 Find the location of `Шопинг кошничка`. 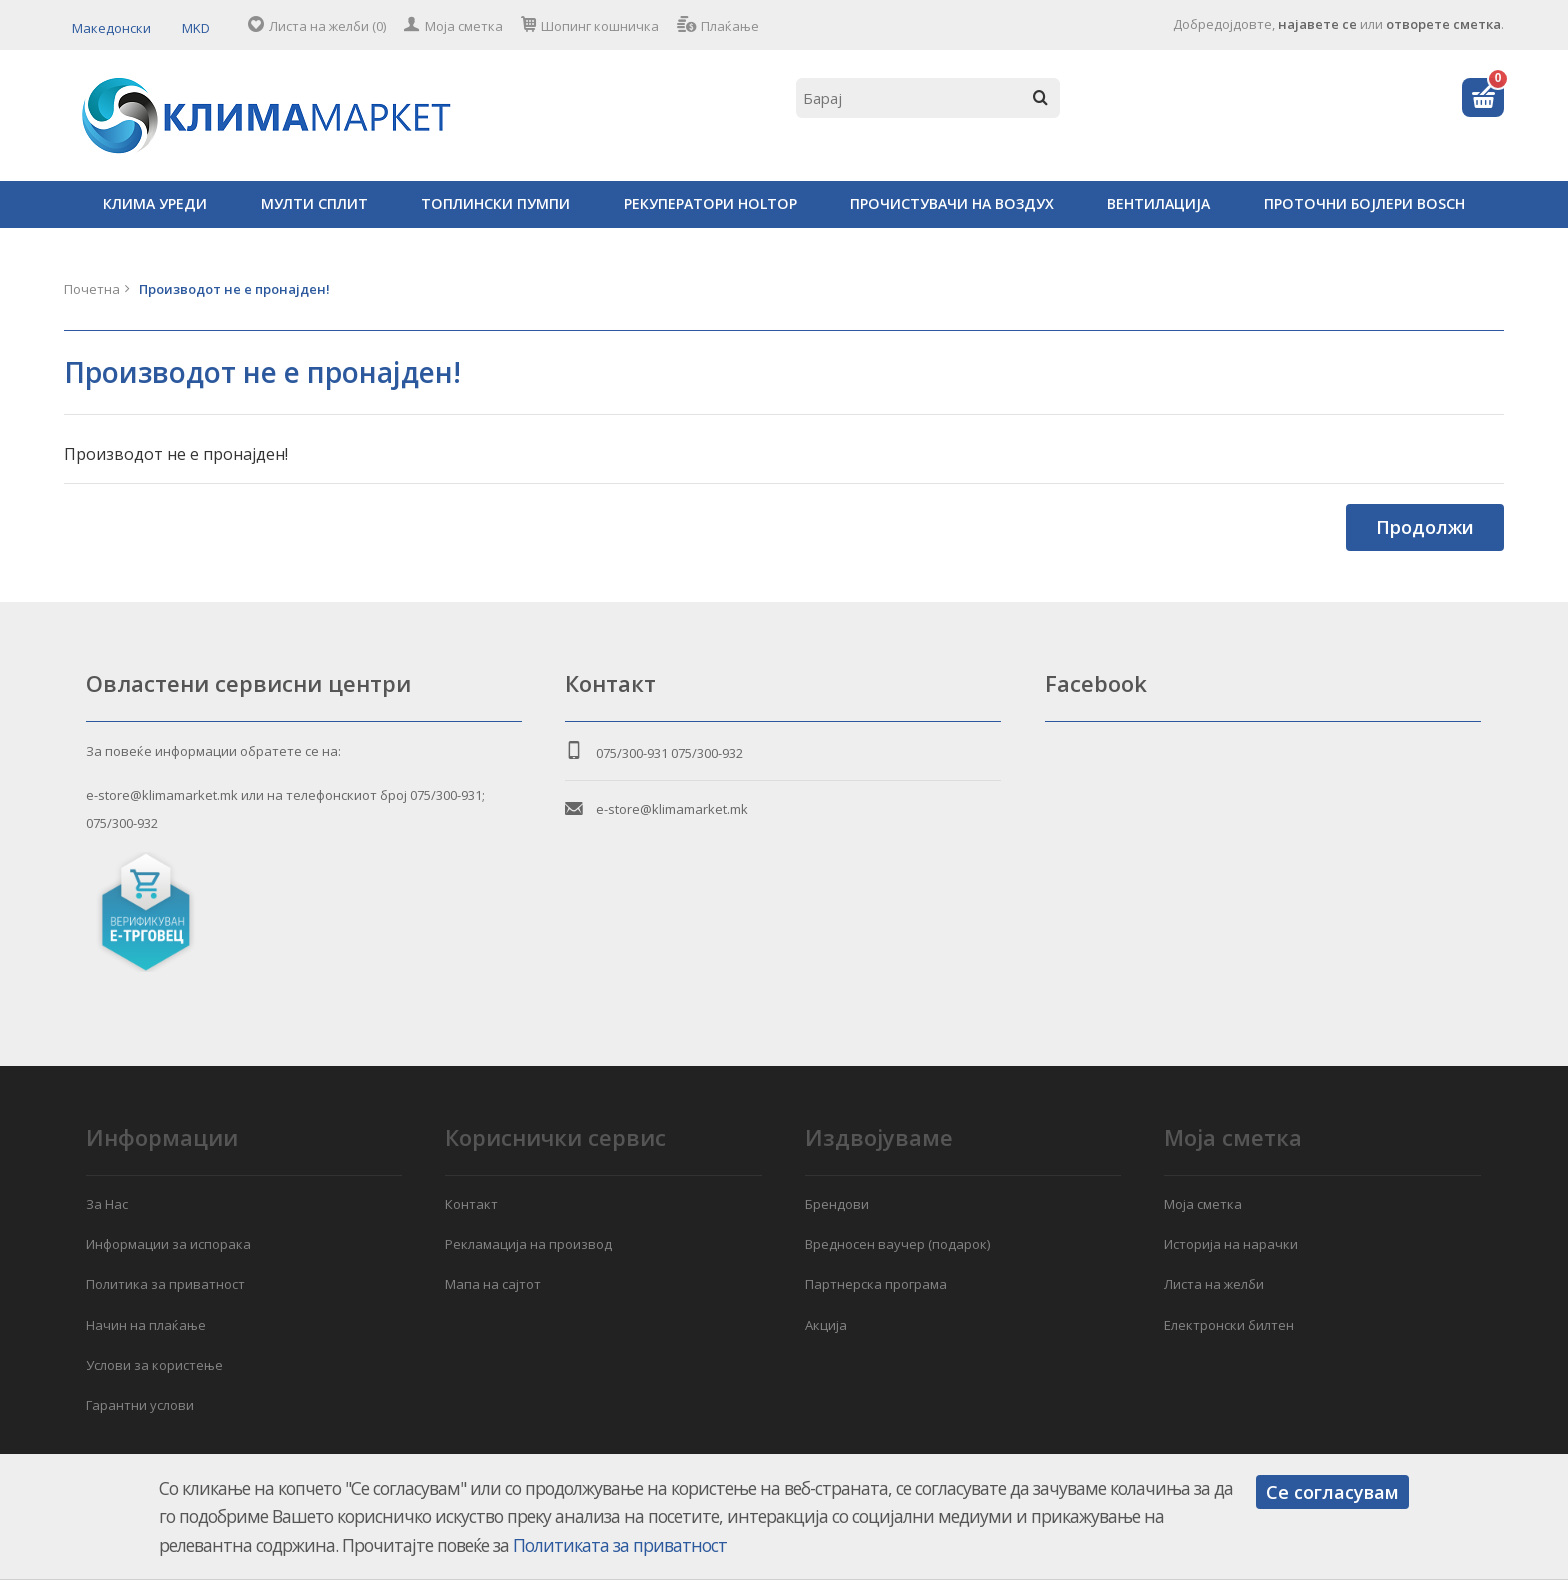

Шопинг кошничка is located at coordinates (600, 26).